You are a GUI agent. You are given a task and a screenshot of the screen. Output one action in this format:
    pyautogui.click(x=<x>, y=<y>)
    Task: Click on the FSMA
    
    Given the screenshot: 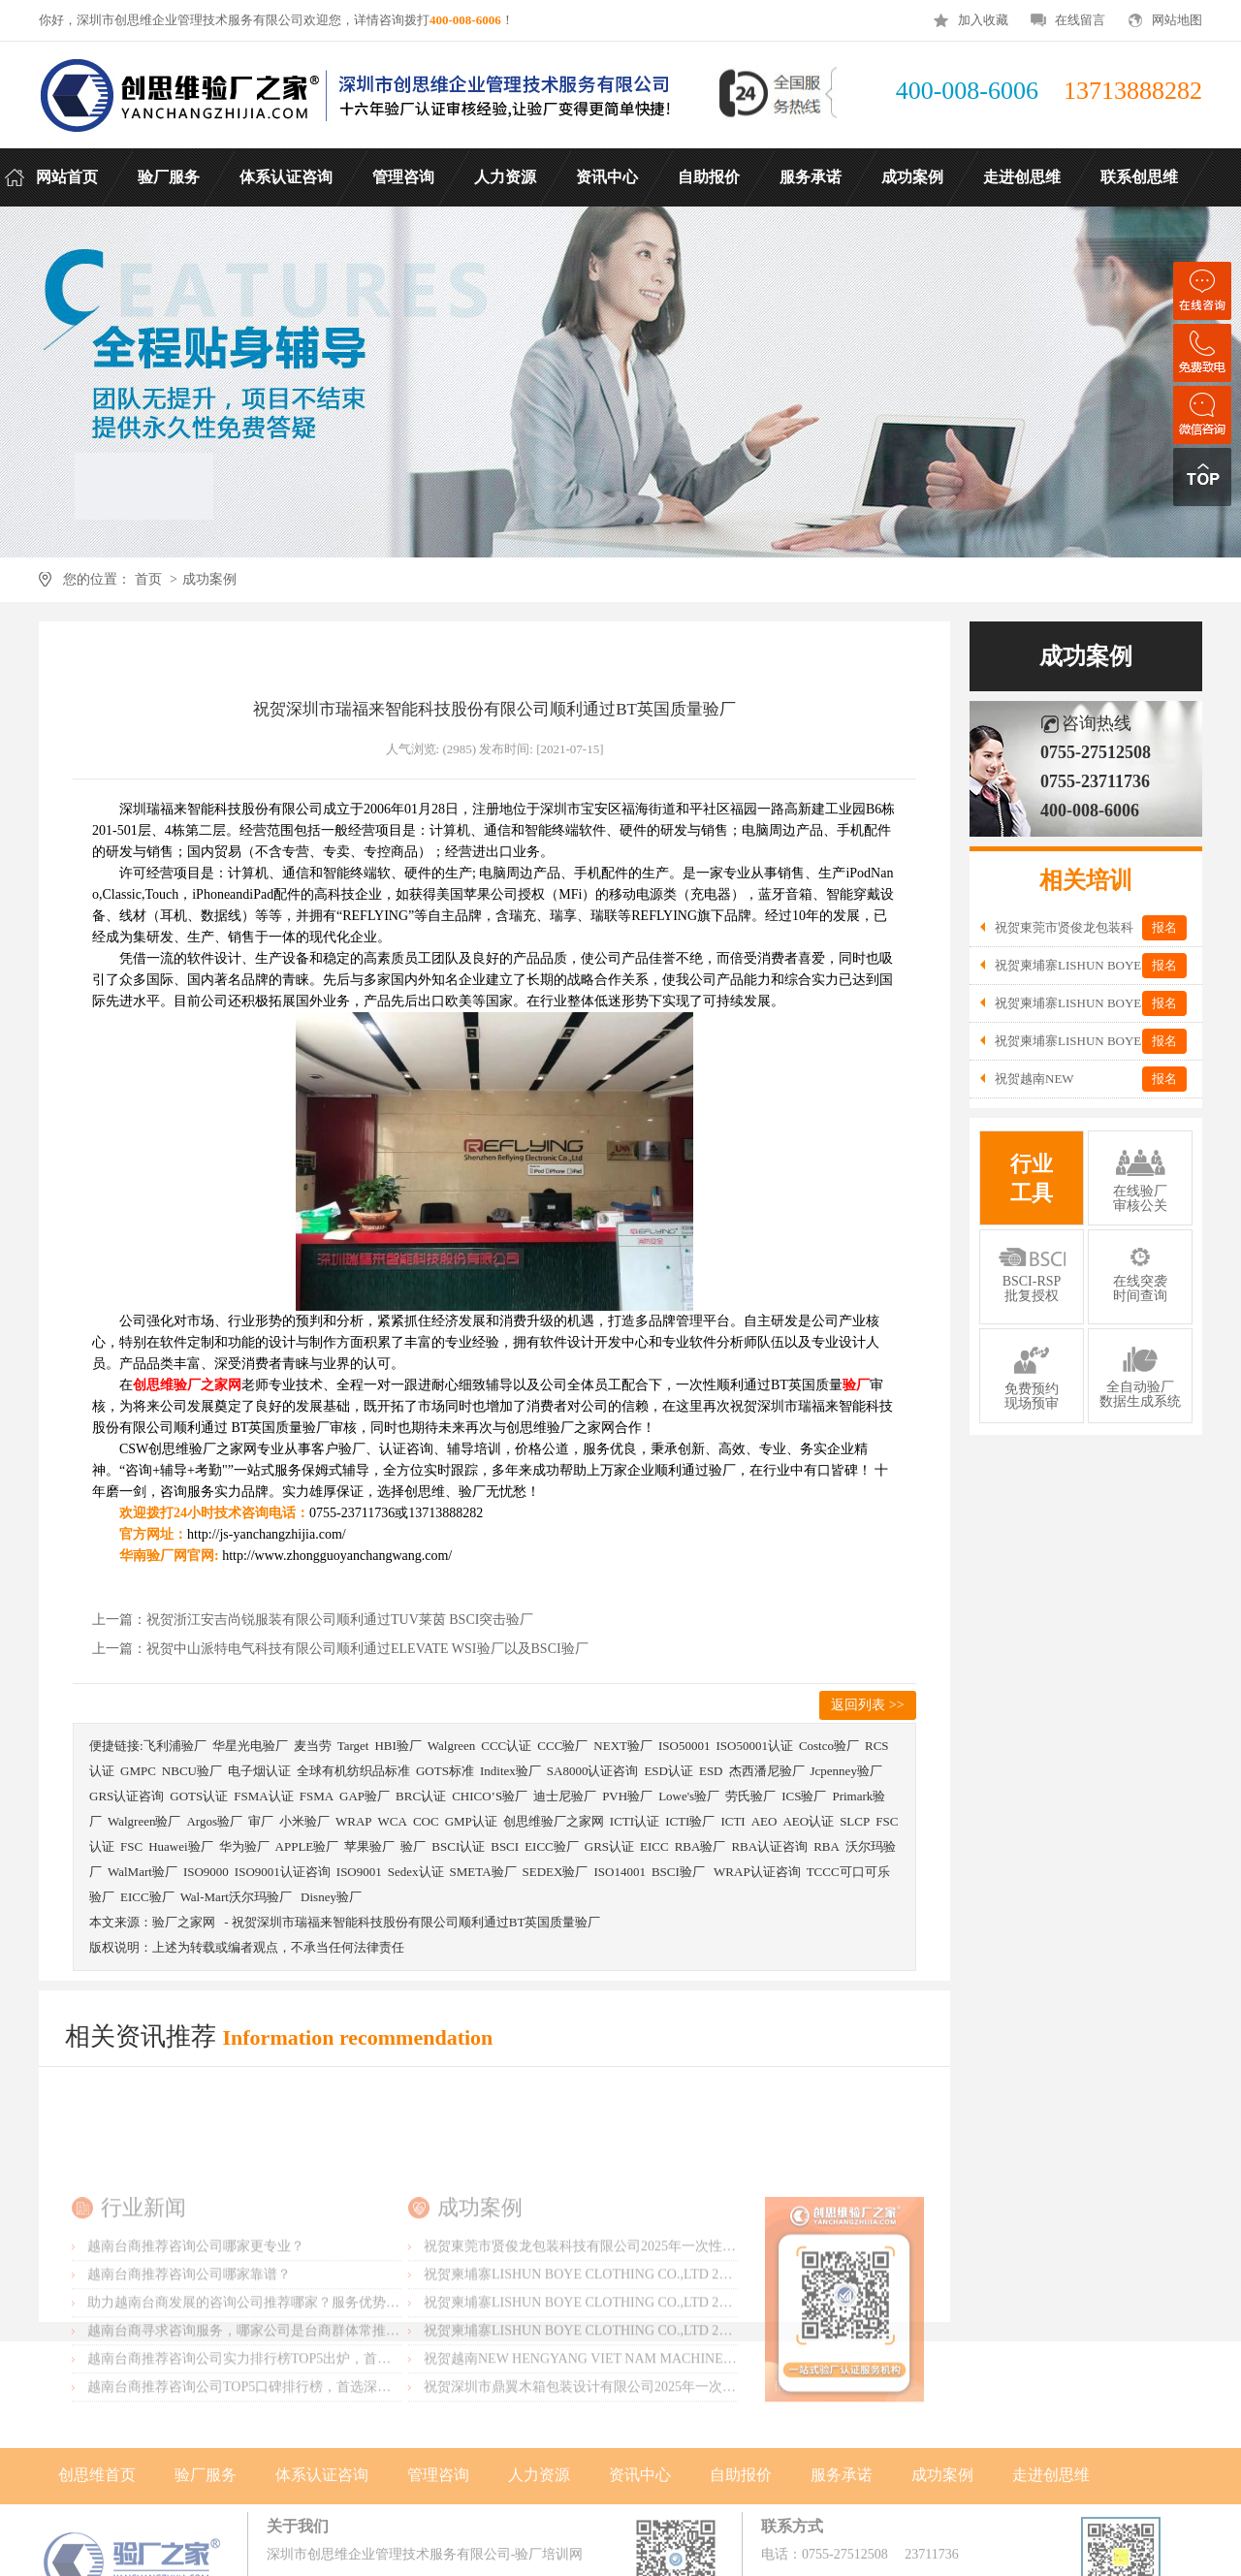 What is the action you would take?
    pyautogui.click(x=317, y=1796)
    